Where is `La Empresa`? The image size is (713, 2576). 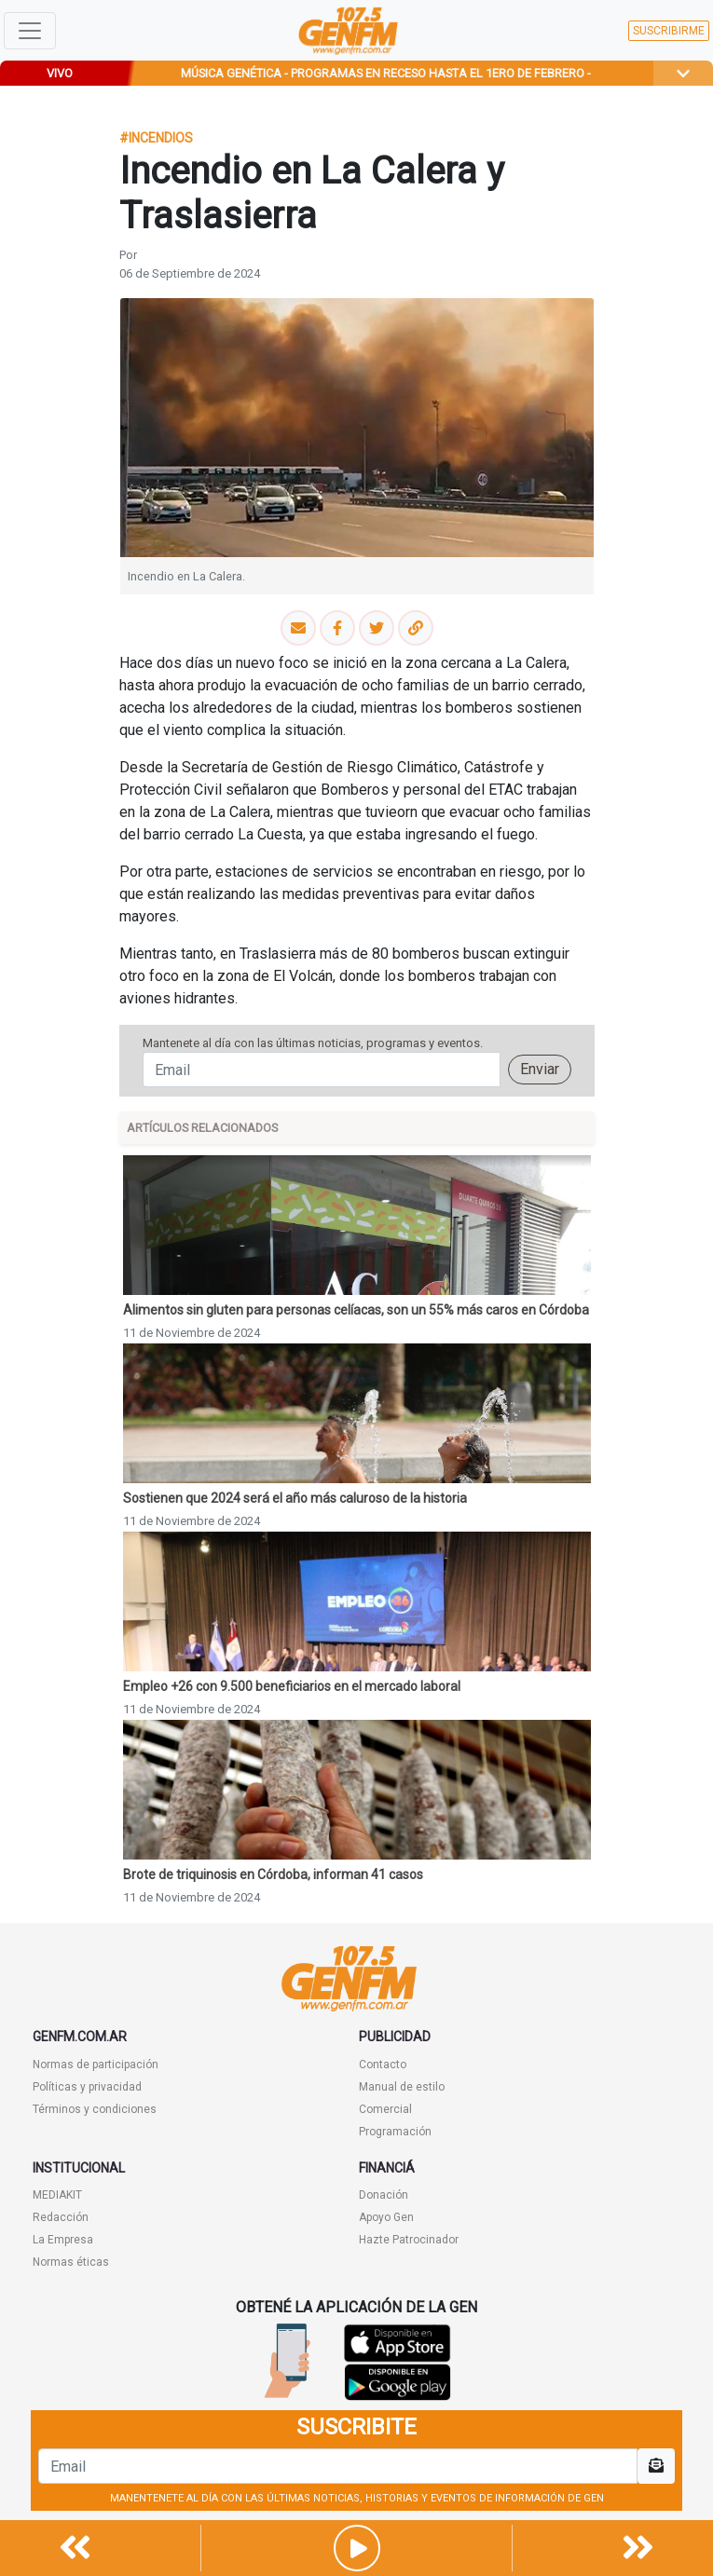 La Empresa is located at coordinates (63, 2239).